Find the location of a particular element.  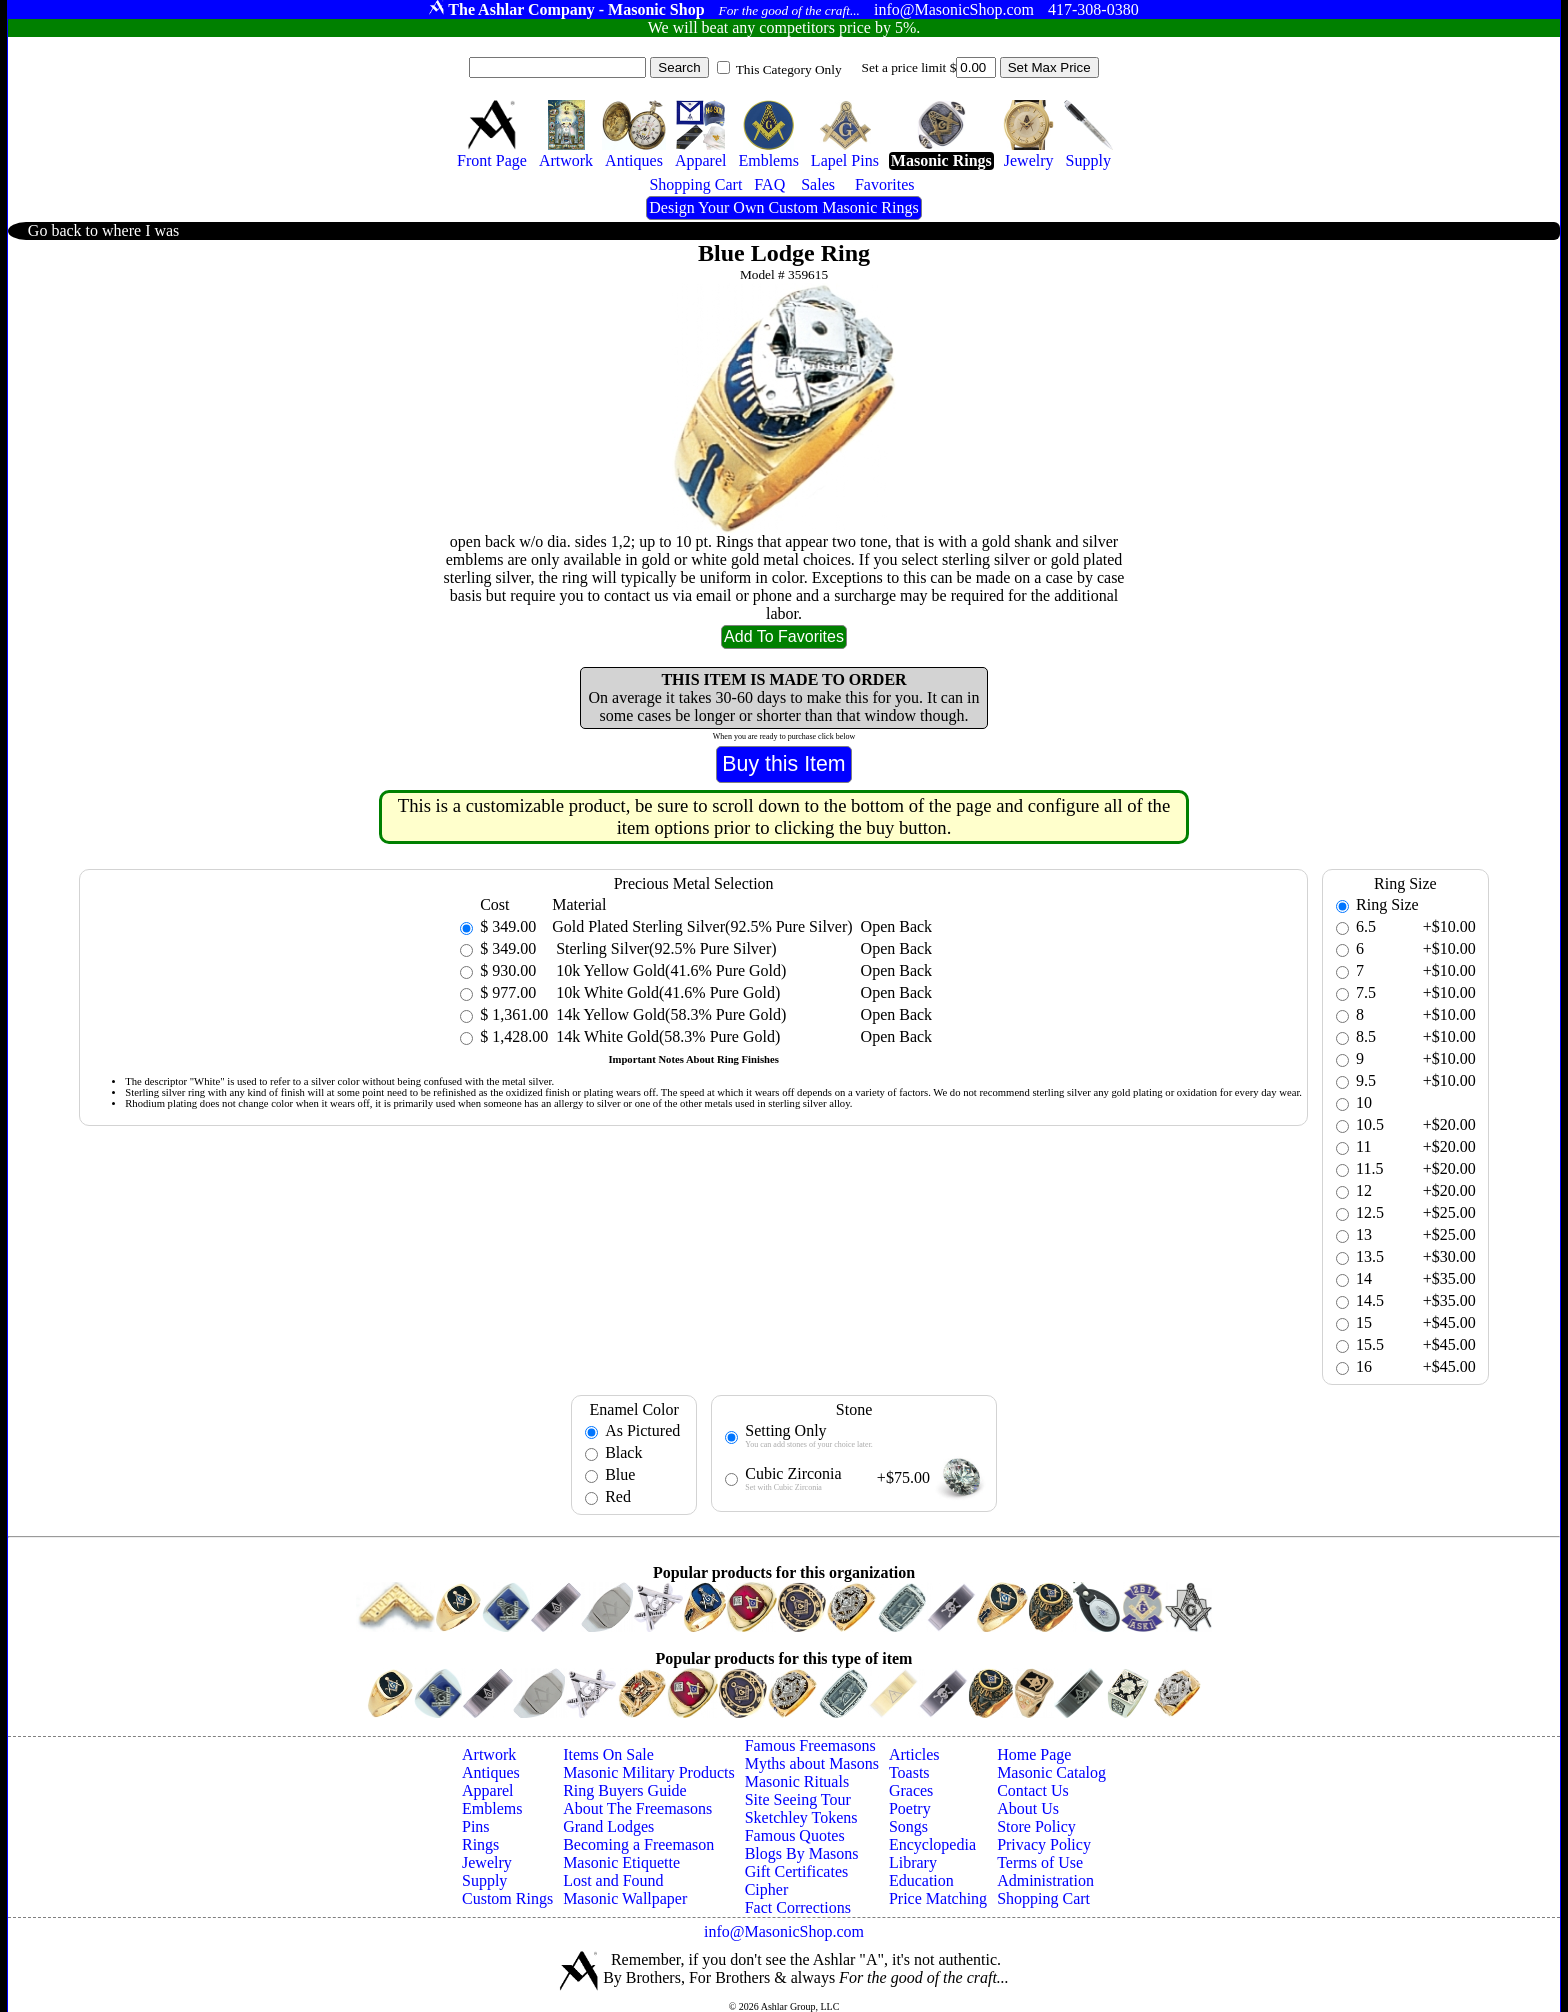

Poetry is located at coordinates (910, 1808).